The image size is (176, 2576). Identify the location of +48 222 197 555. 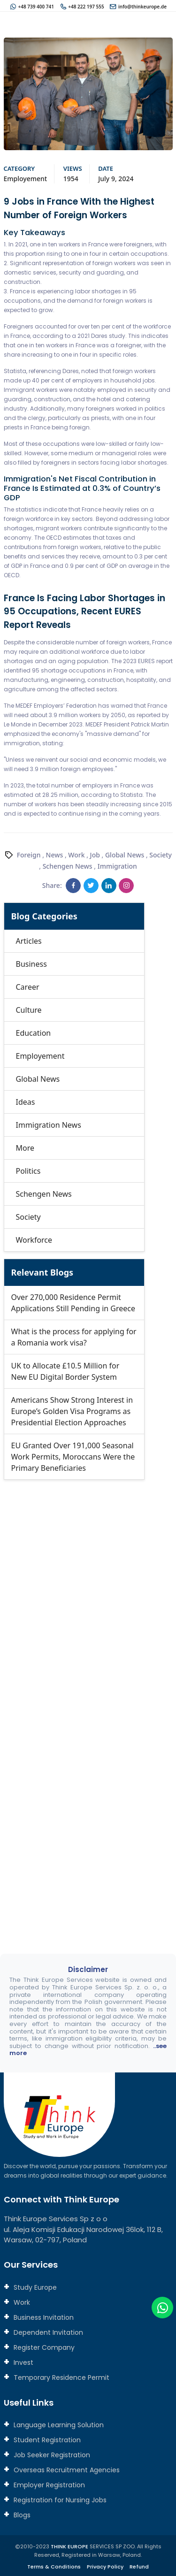
(86, 6).